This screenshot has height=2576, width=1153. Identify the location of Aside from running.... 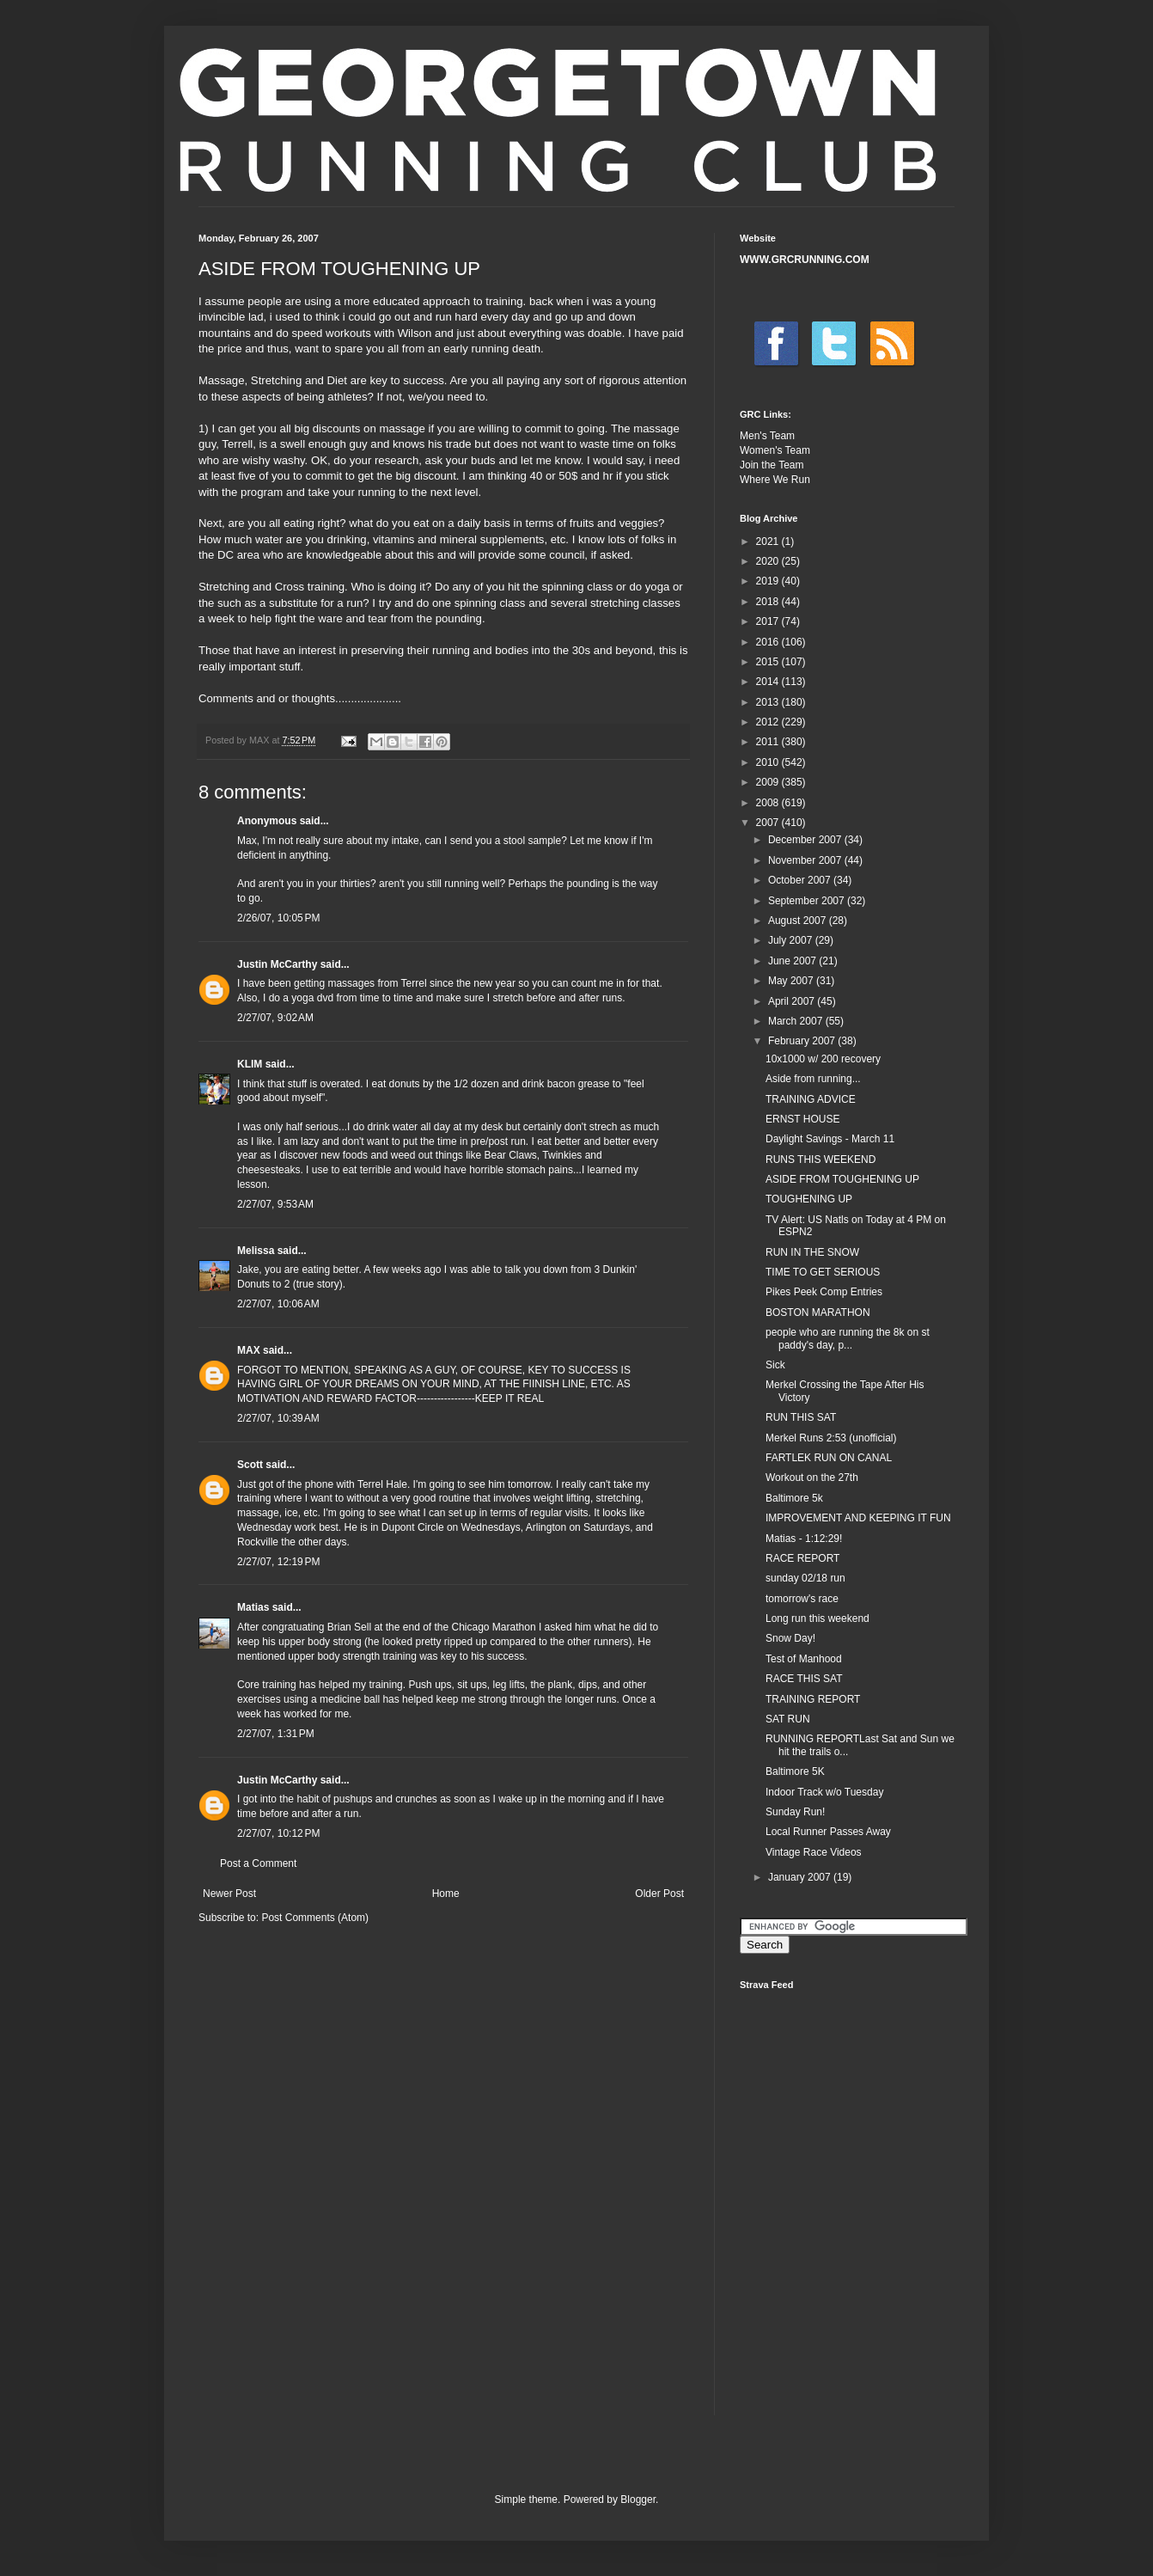
(813, 1079).